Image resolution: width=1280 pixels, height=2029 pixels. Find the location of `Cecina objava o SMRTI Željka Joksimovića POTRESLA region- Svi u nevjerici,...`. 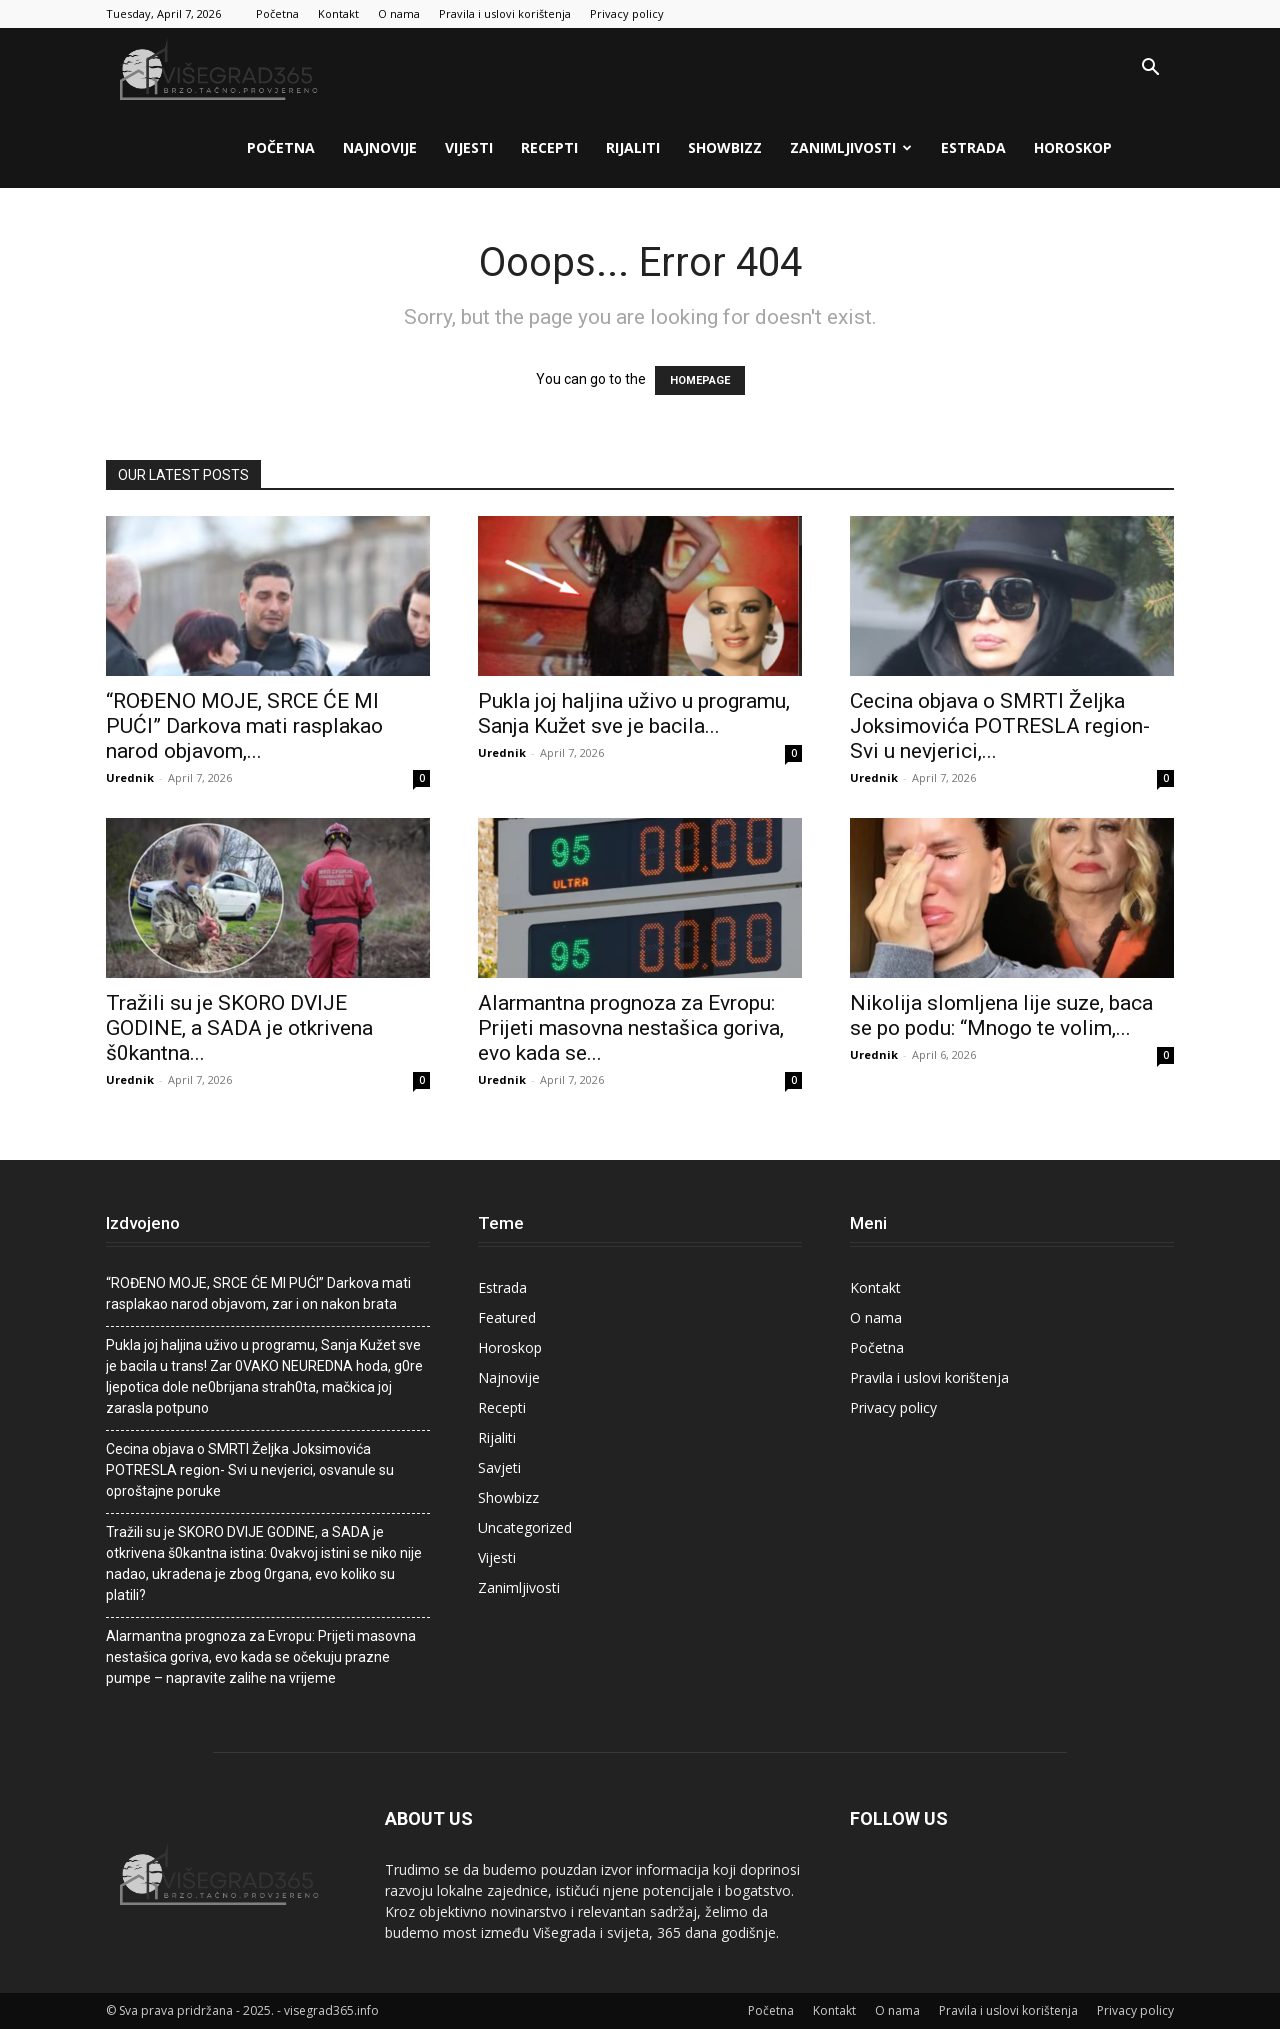

Cecina objava o SMRTI Željka Joksimovića POTRESLA region- Svi u nevjerici,... is located at coordinates (1000, 726).